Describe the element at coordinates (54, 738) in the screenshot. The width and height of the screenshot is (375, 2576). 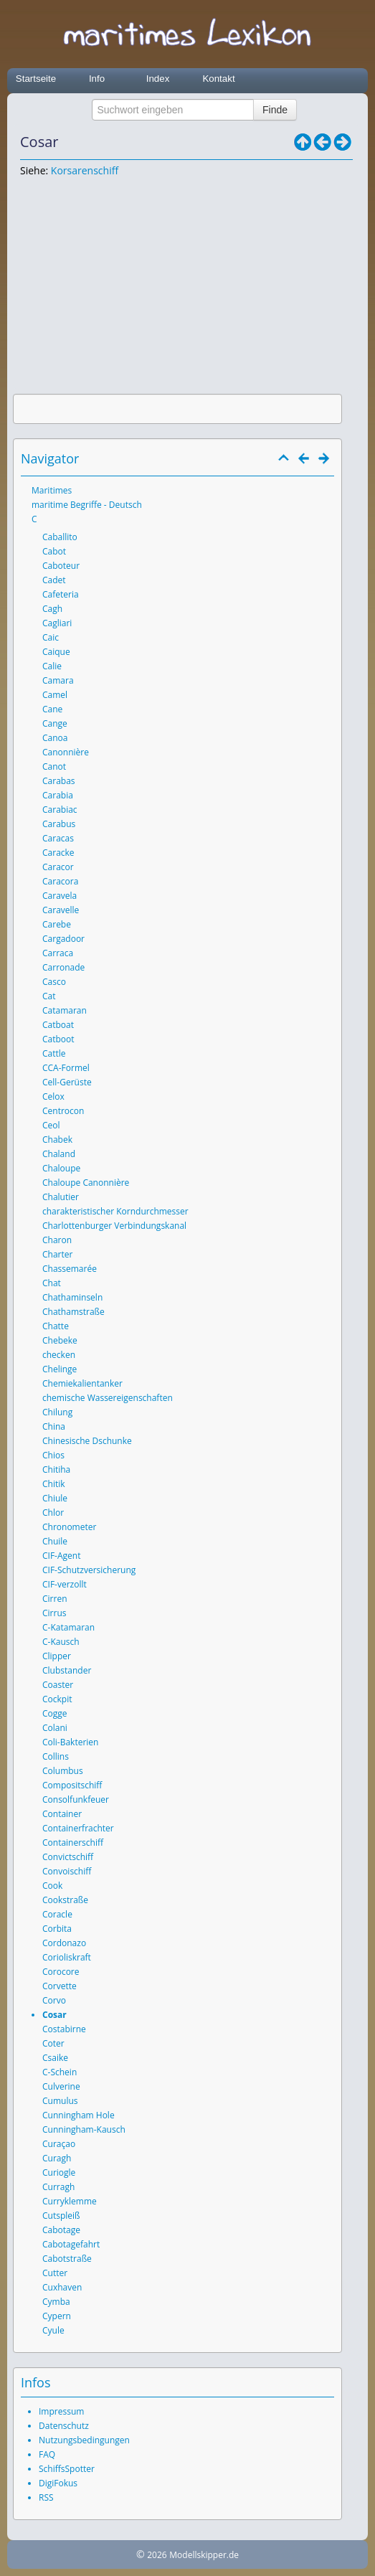
I see `Canoa` at that location.